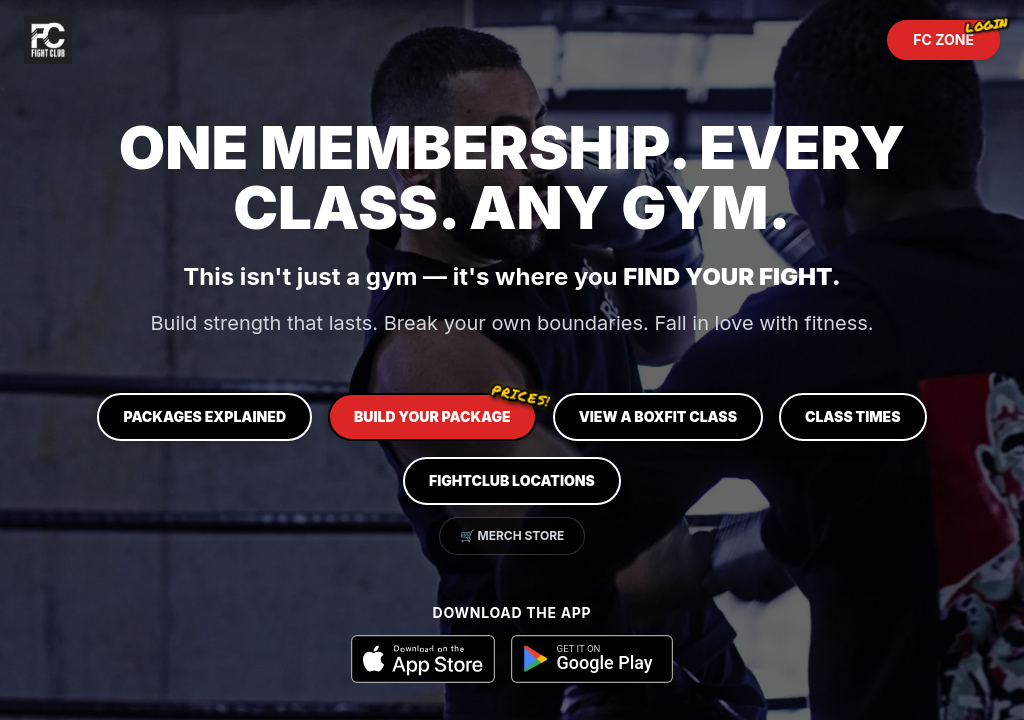 This screenshot has height=720, width=1024. Describe the element at coordinates (512, 480) in the screenshot. I see `FIGHTCLUB Locations` at that location.